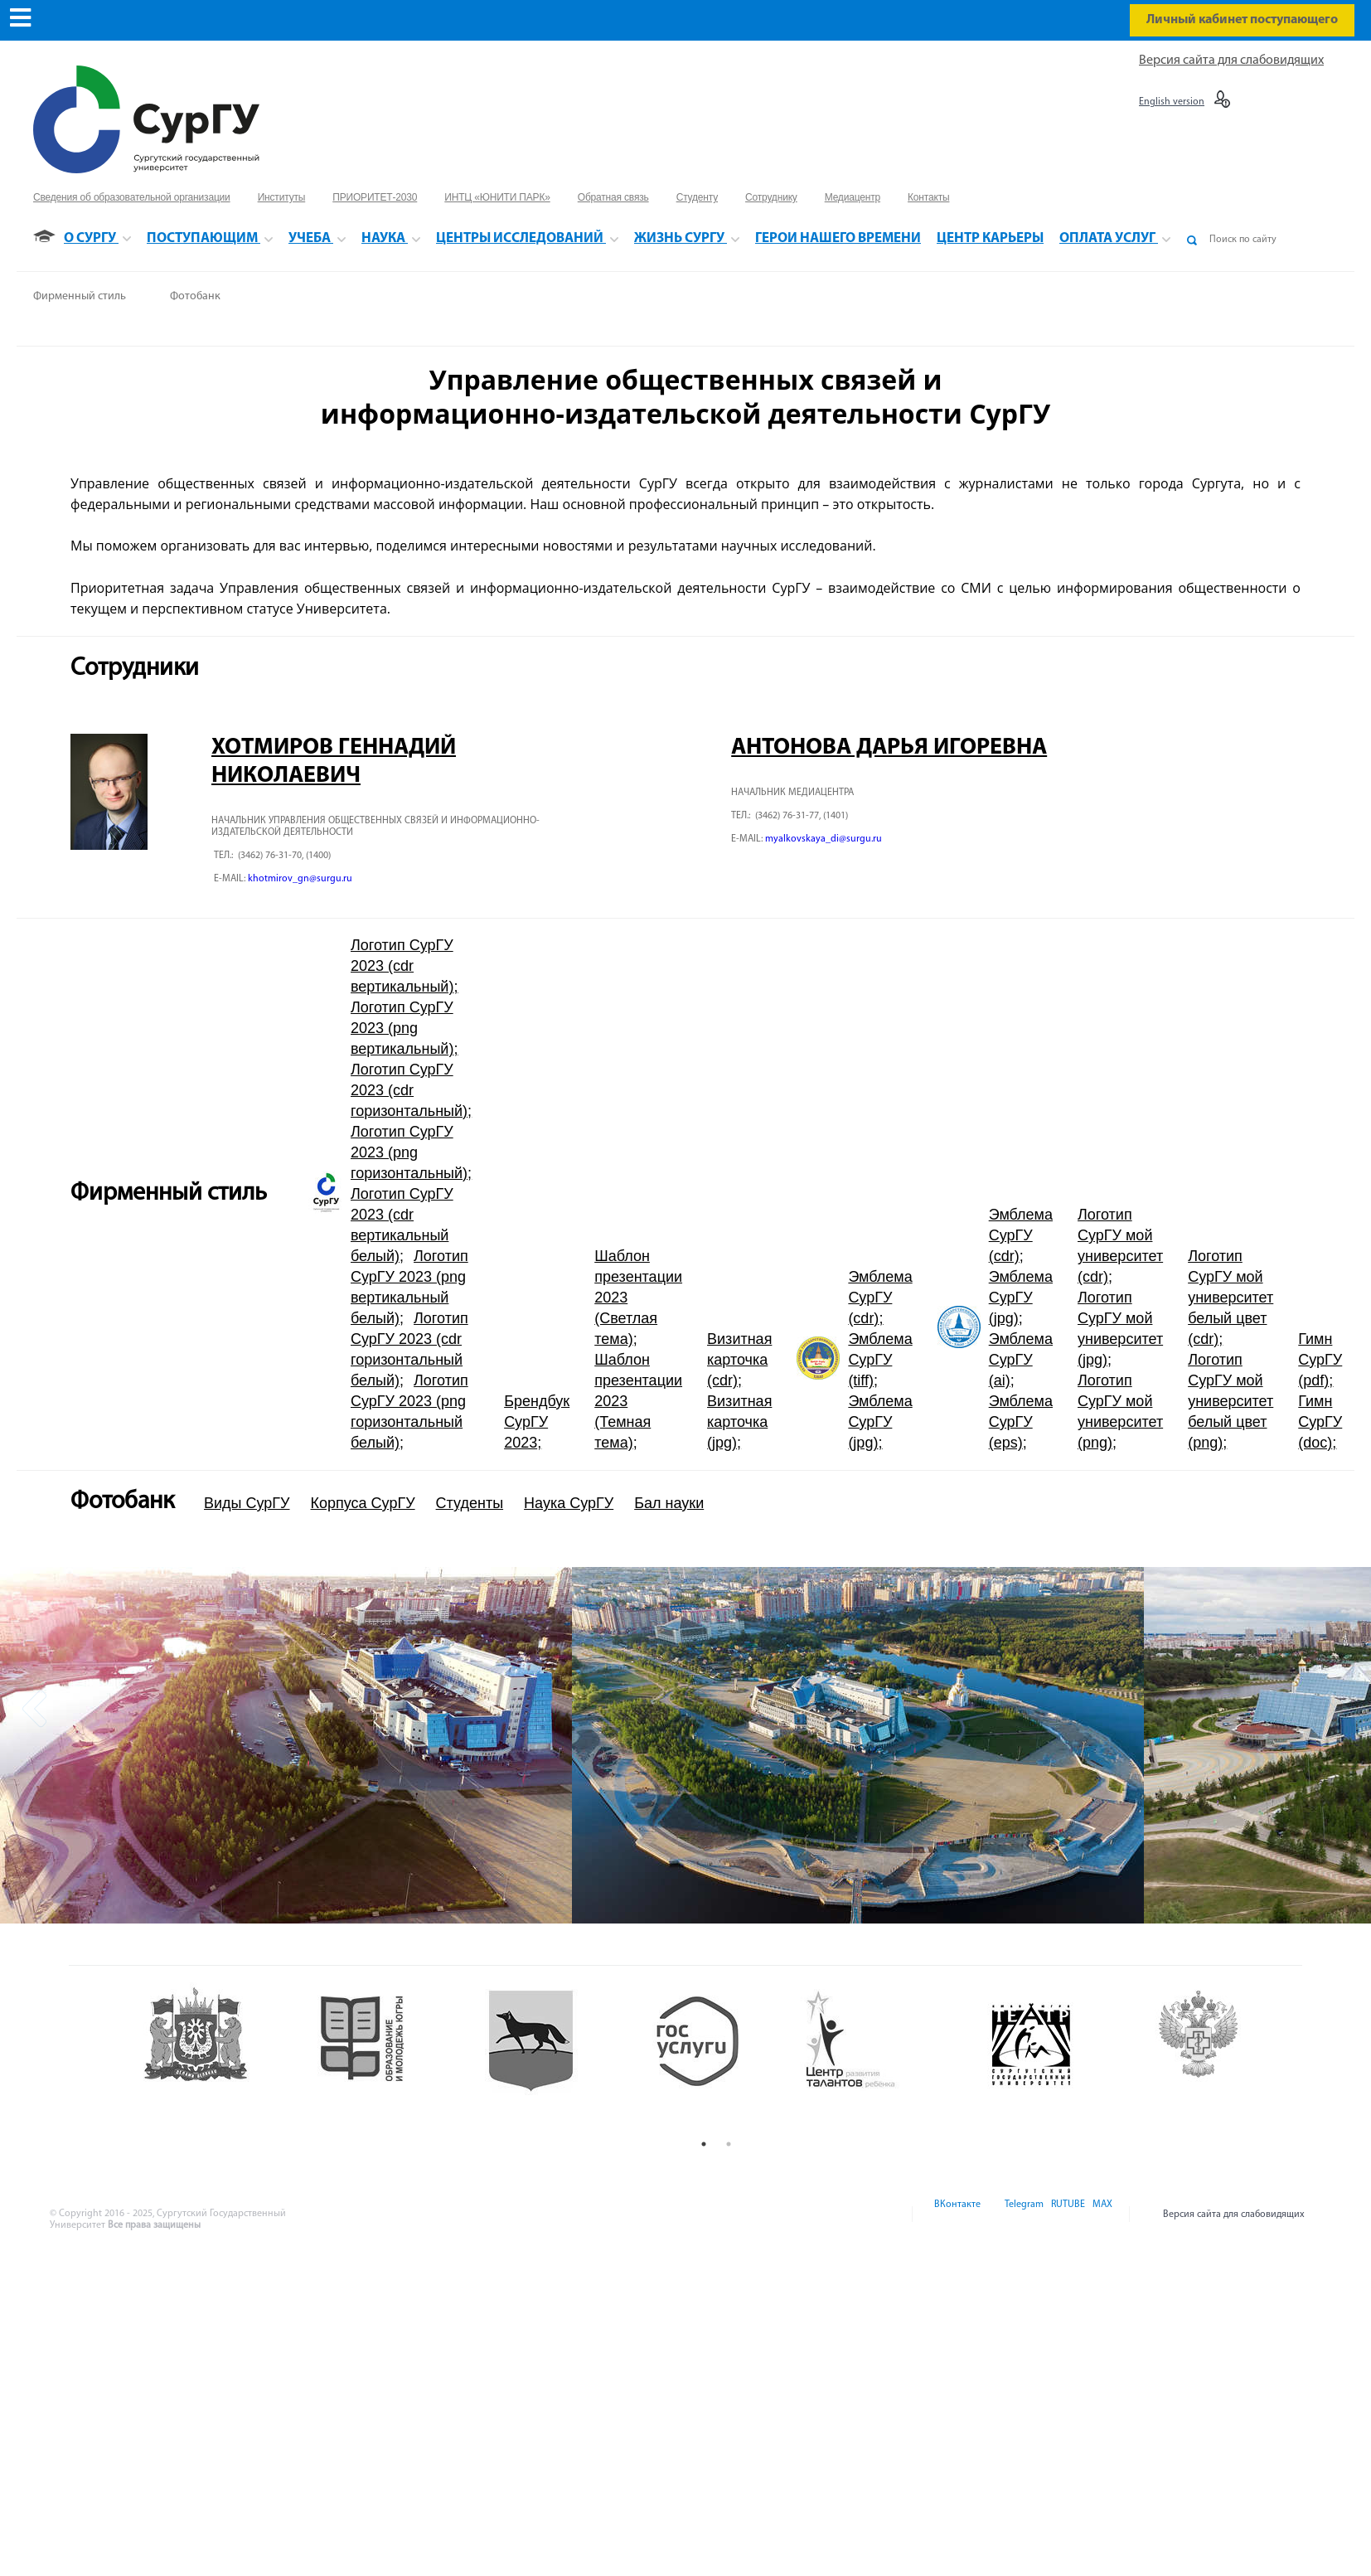 This screenshot has width=1371, height=2576. What do you see at coordinates (880, 1360) in the screenshot?
I see `Эмблема СурГУ (tiff)` at bounding box center [880, 1360].